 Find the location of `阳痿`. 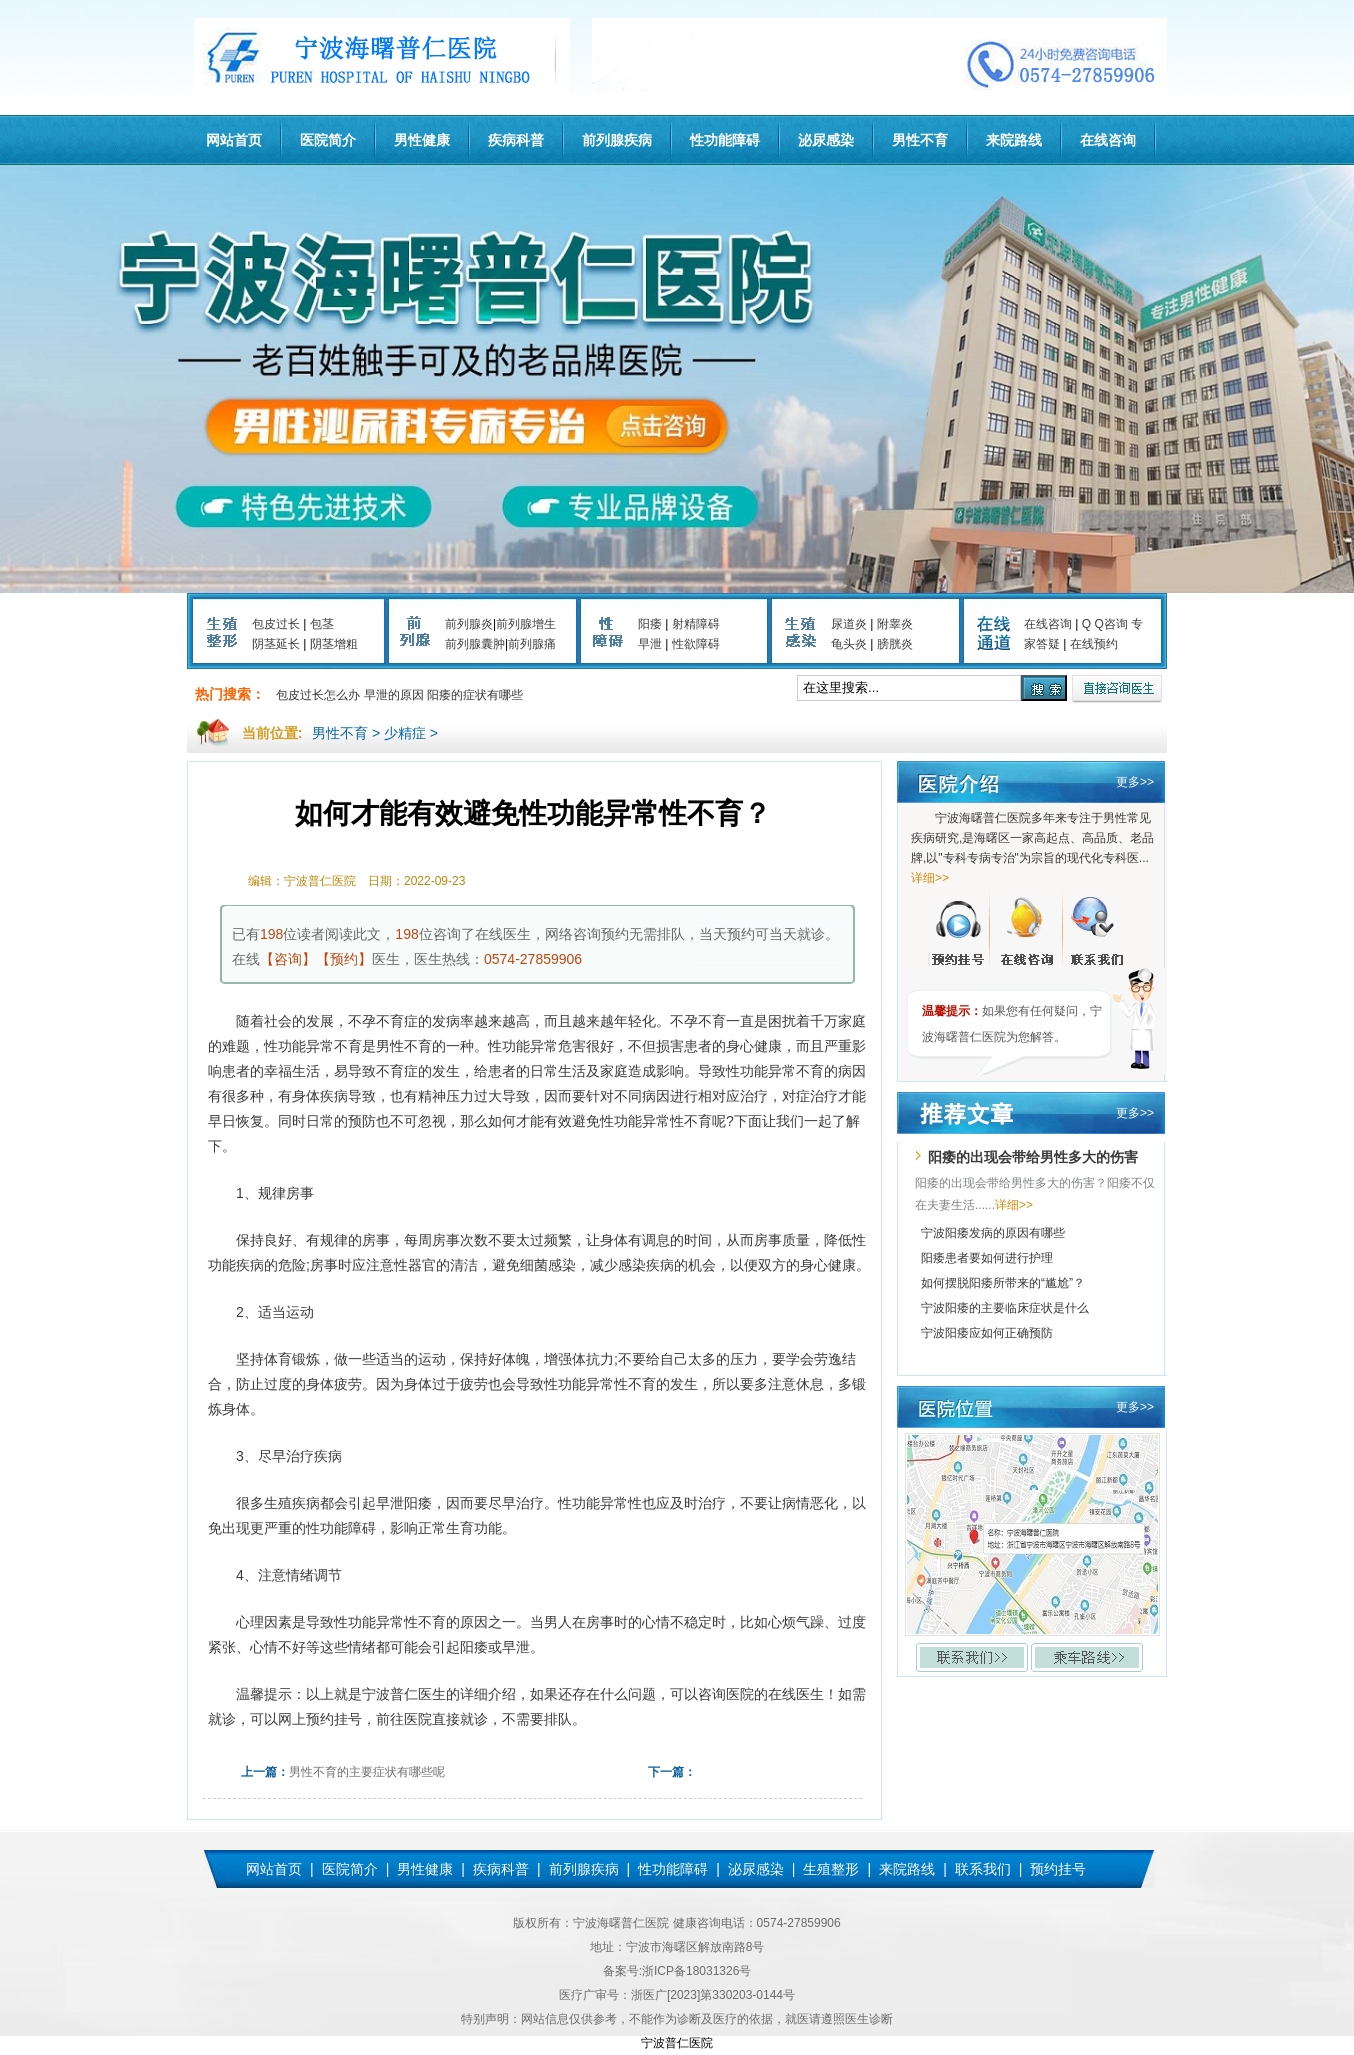

阳痿 is located at coordinates (650, 624).